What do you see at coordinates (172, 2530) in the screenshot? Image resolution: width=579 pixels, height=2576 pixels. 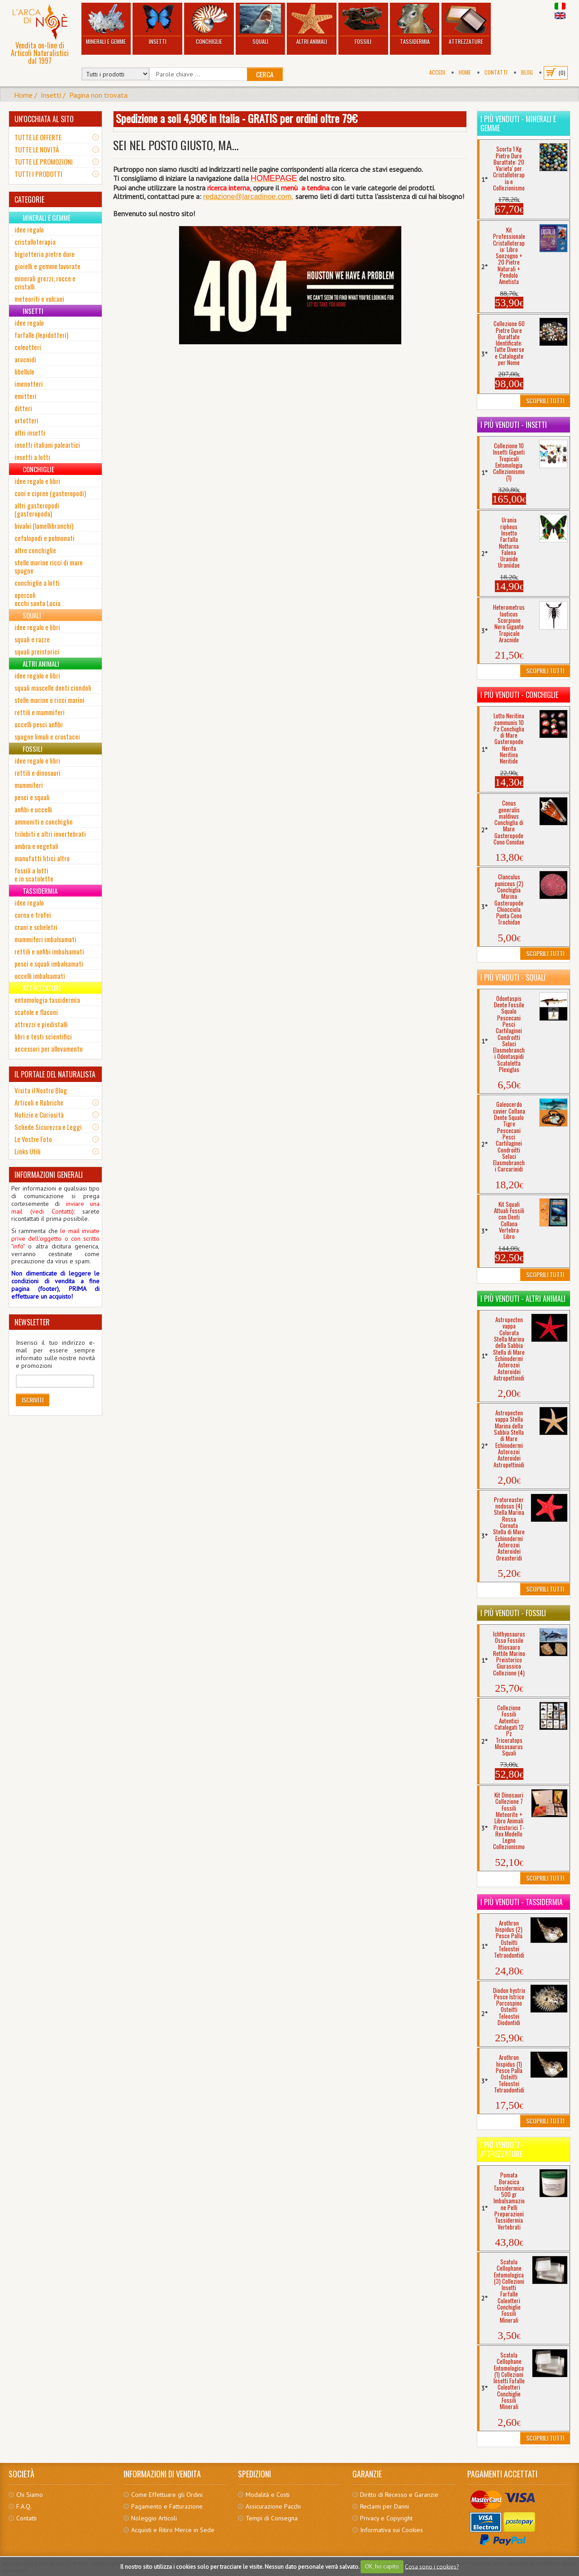 I see `Acquisti e Ritiro Merce in Sede` at bounding box center [172, 2530].